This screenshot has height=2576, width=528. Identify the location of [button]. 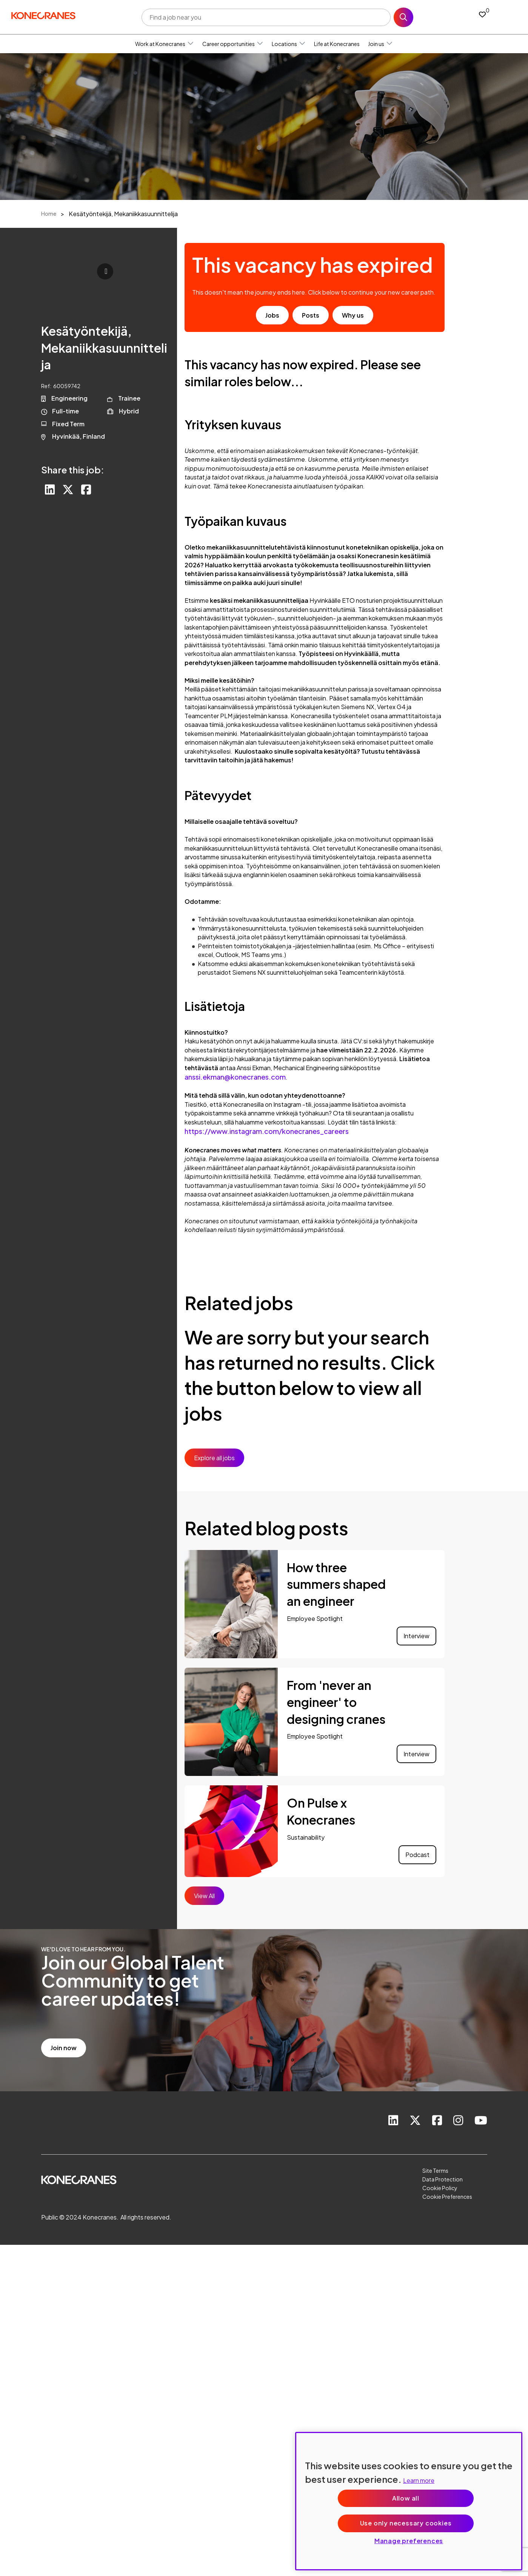
(190, 44).